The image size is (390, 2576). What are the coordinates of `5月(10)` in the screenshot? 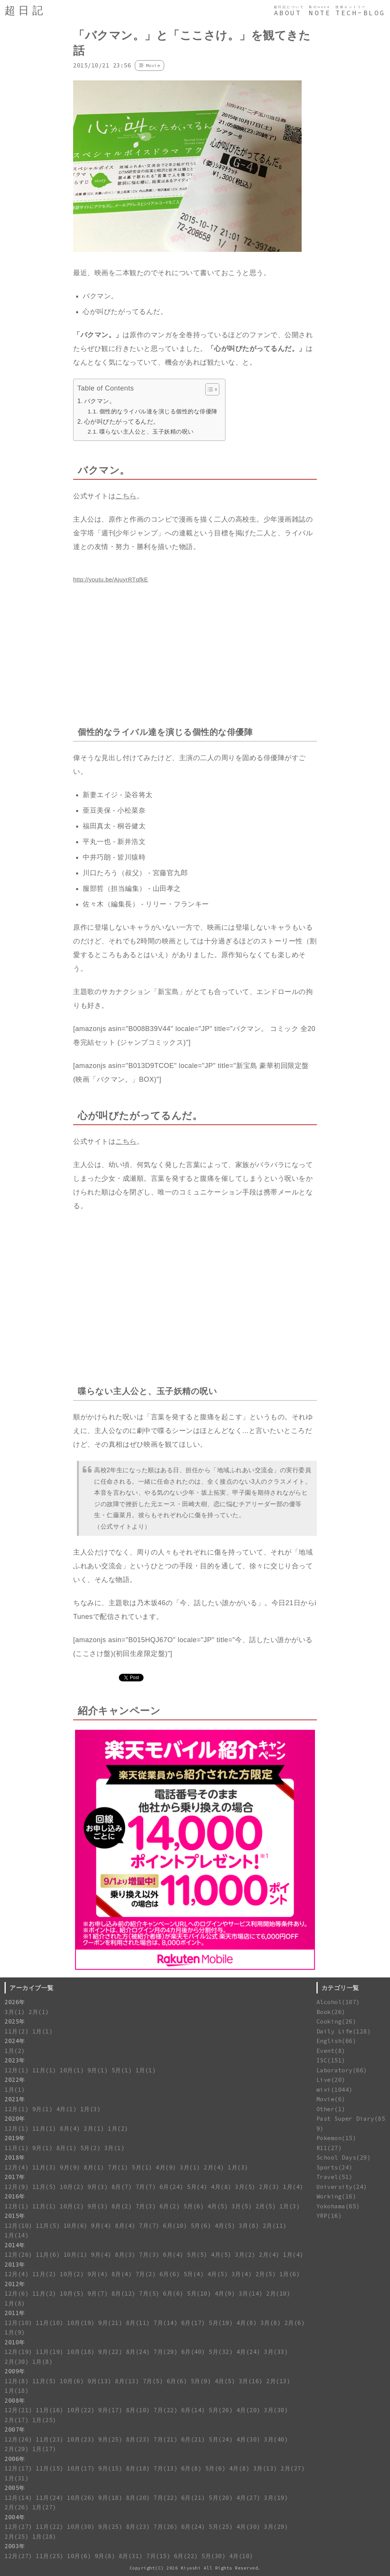 It's located at (199, 2293).